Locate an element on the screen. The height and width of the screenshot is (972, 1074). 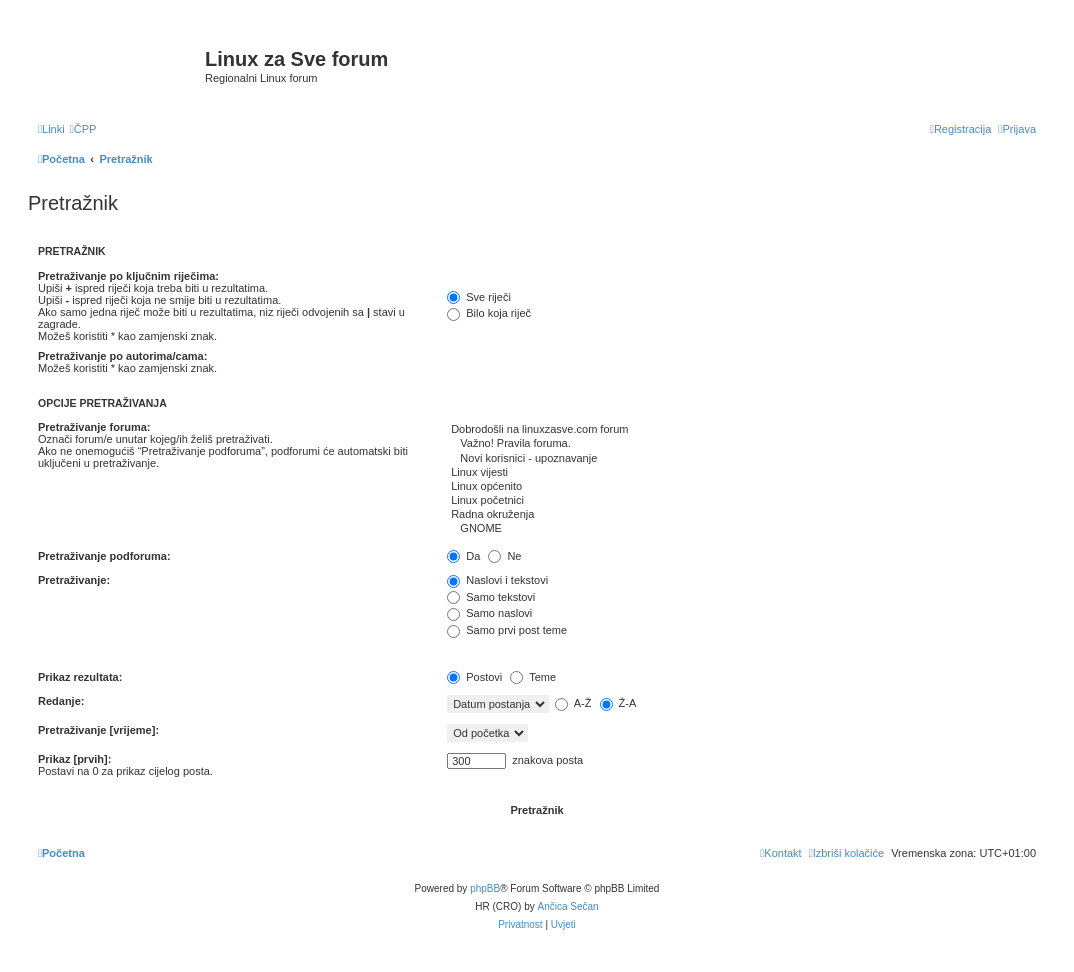
Redanje: is located at coordinates (61, 701).